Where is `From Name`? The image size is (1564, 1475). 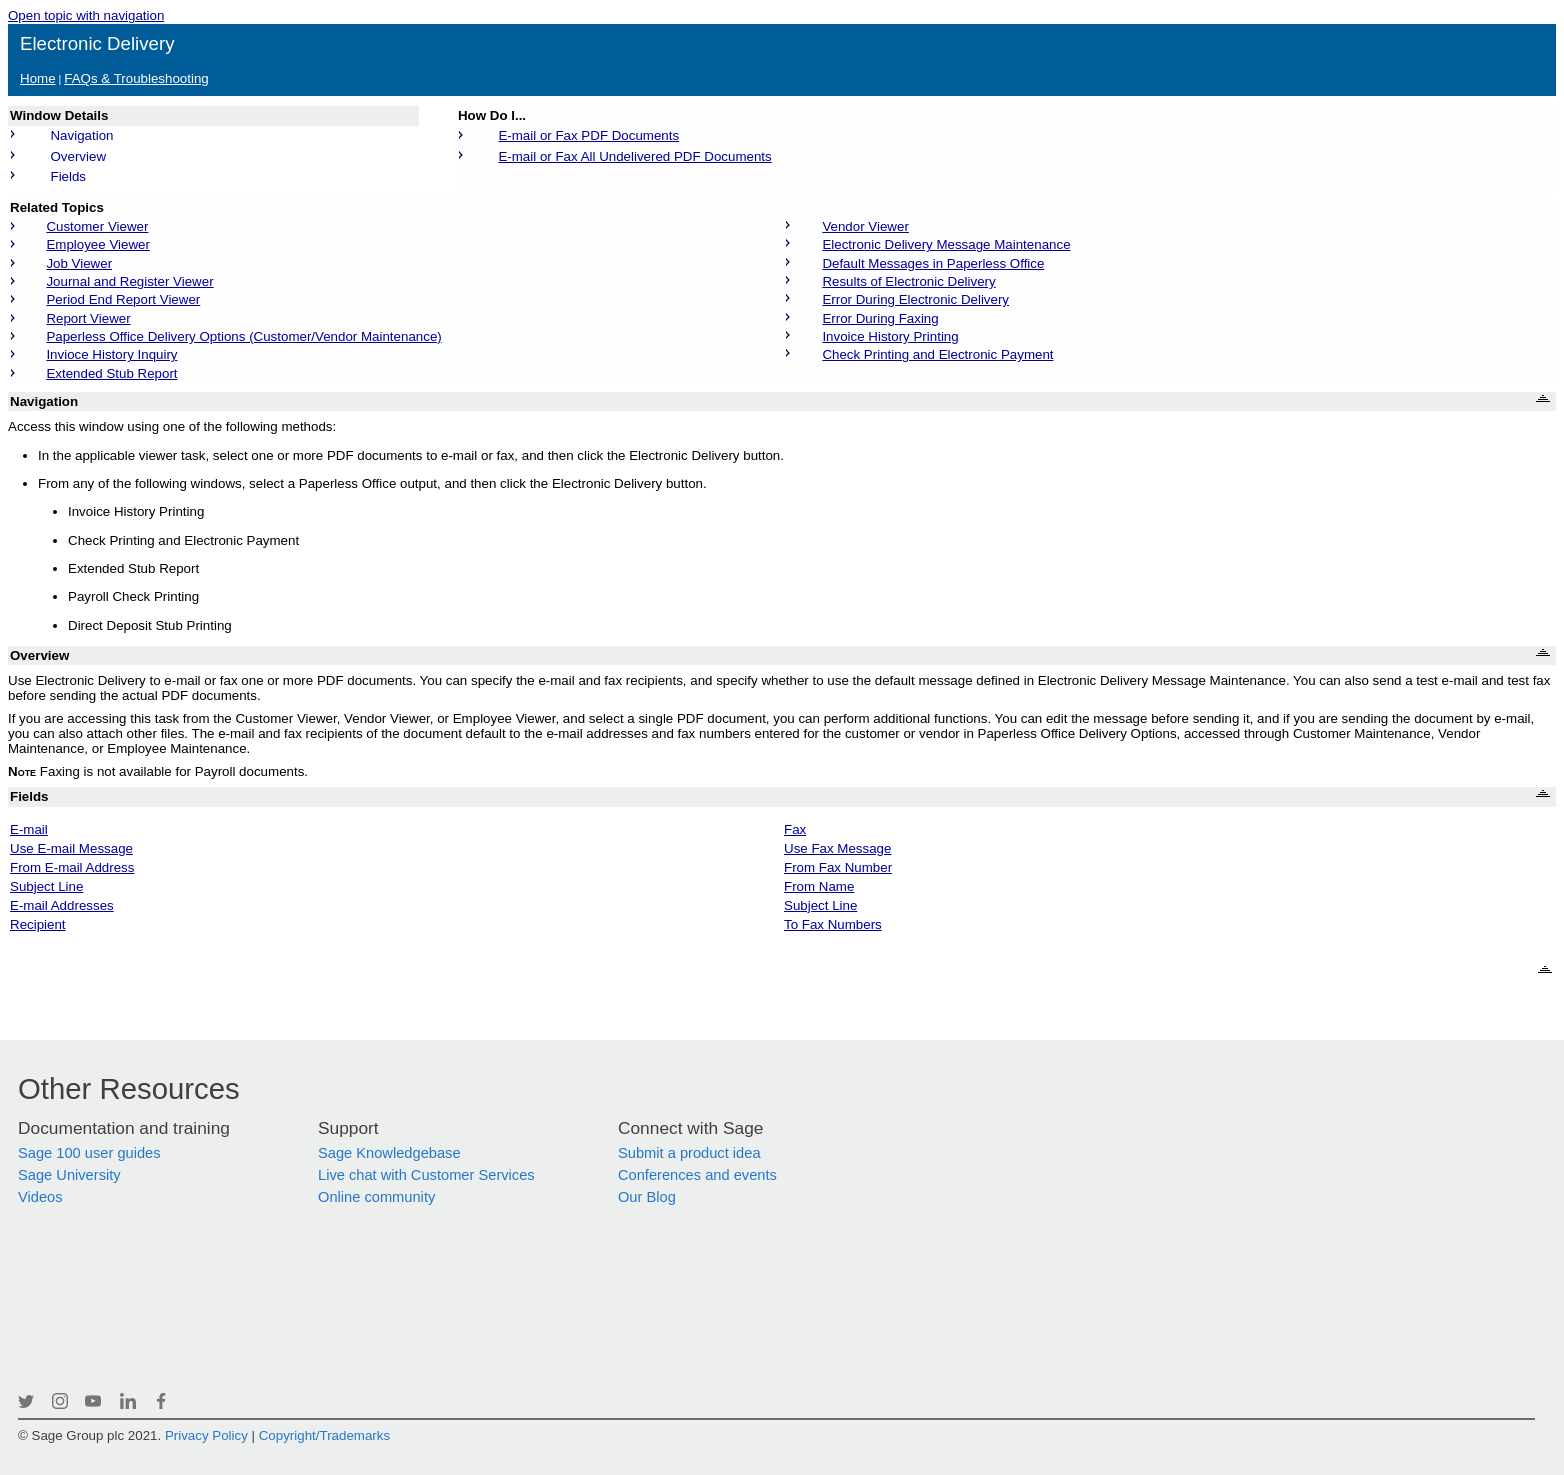
From Name is located at coordinates (819, 886).